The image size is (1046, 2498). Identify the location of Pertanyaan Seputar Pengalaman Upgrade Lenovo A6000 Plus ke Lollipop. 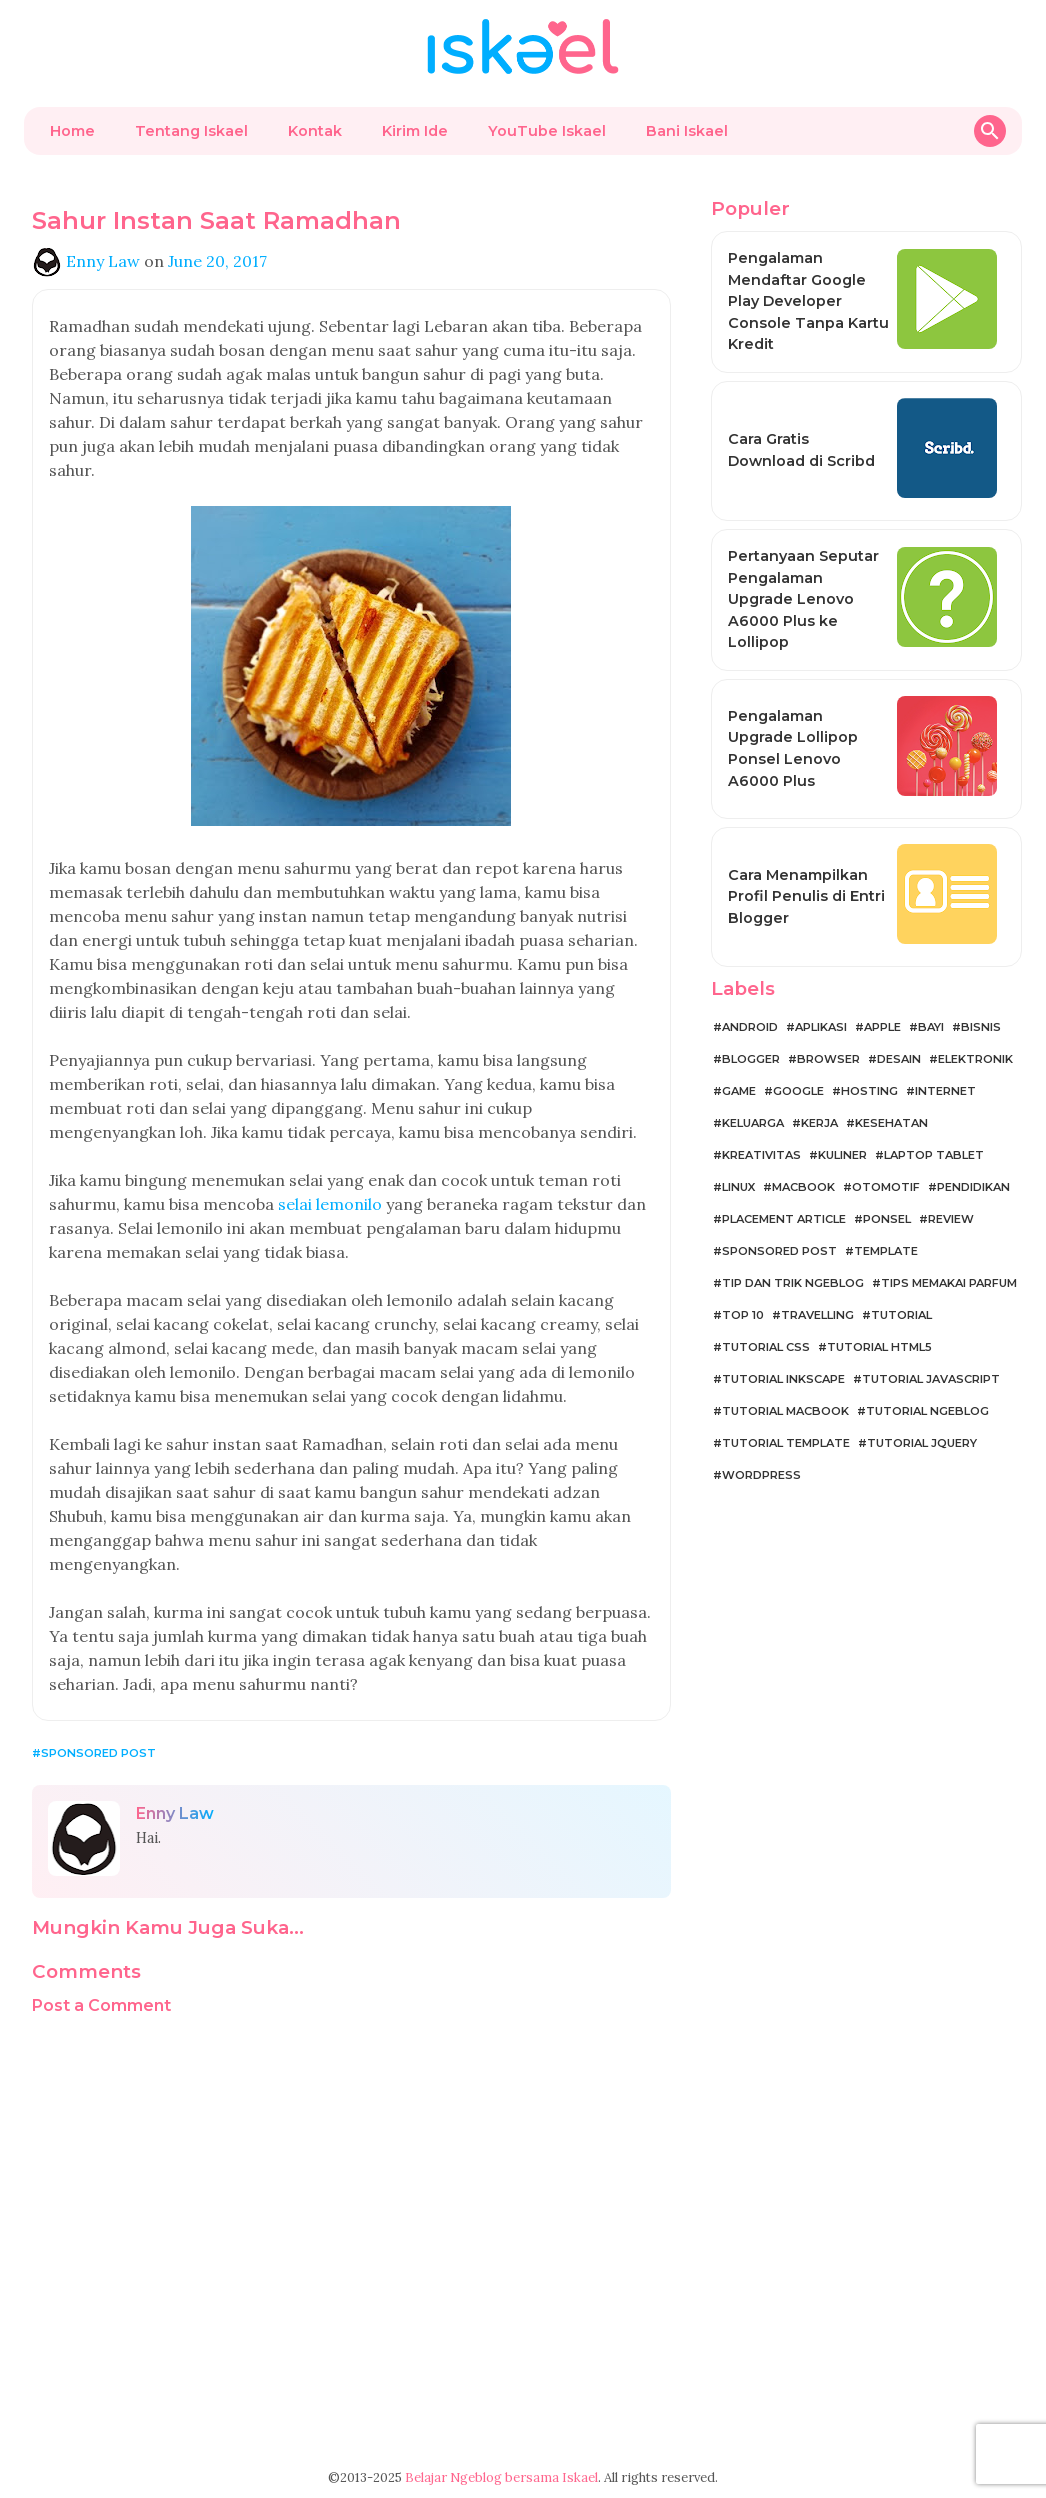
(803, 599).